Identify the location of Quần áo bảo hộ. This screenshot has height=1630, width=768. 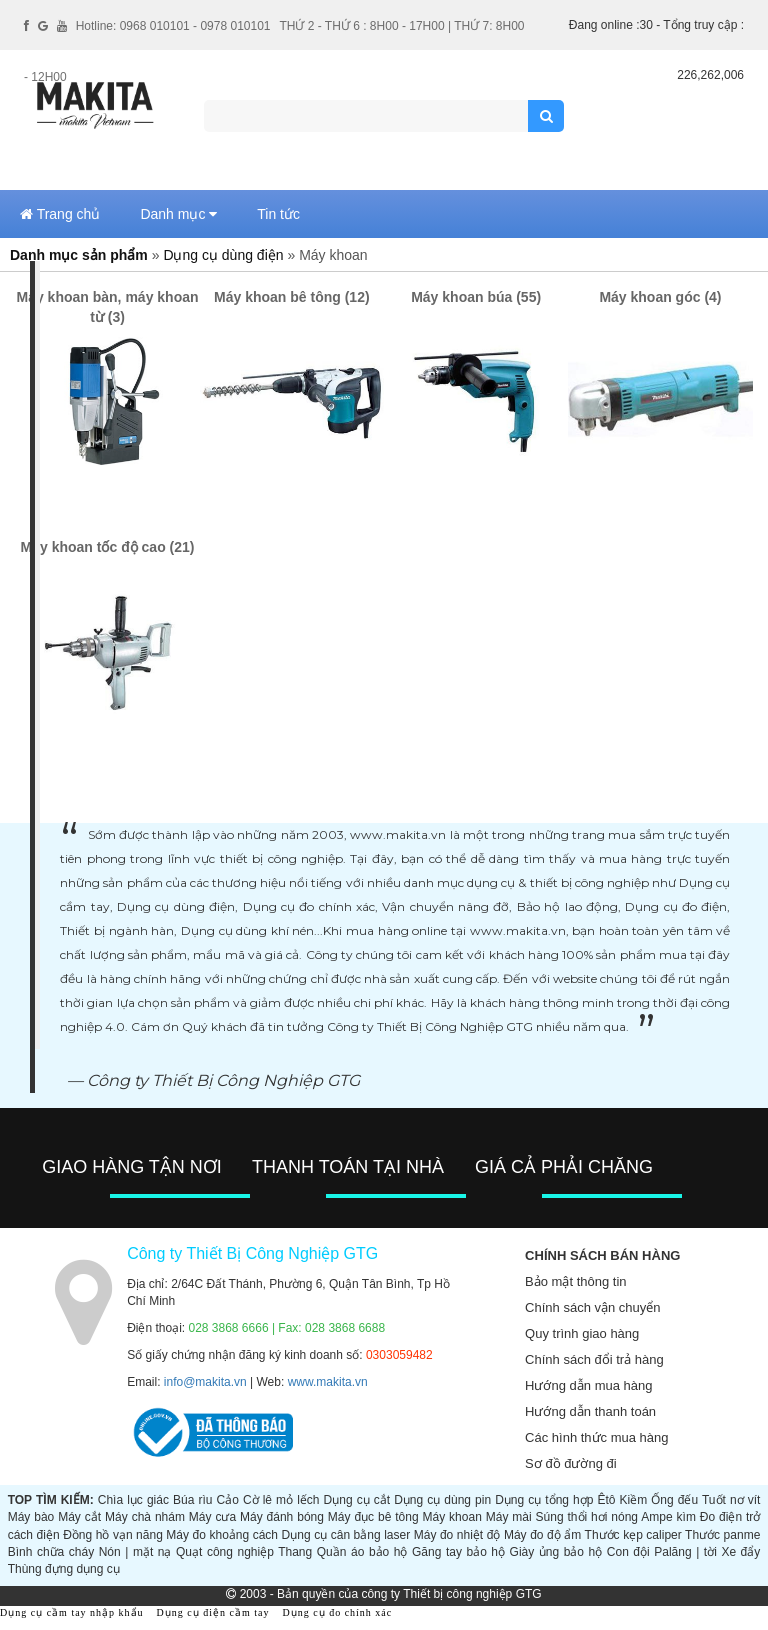
(362, 1552).